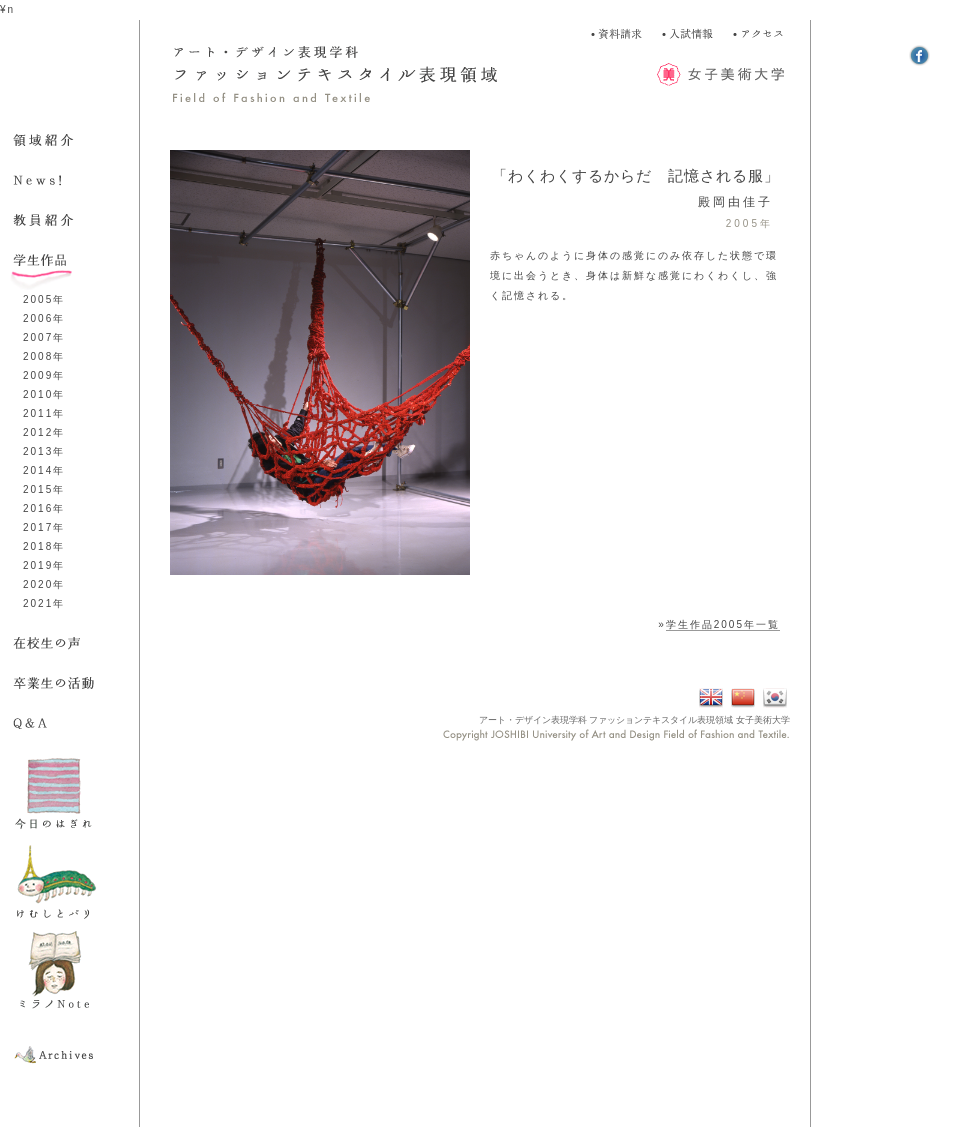 This screenshot has width=970, height=1127. What do you see at coordinates (44, 394) in the screenshot?
I see `2010年` at bounding box center [44, 394].